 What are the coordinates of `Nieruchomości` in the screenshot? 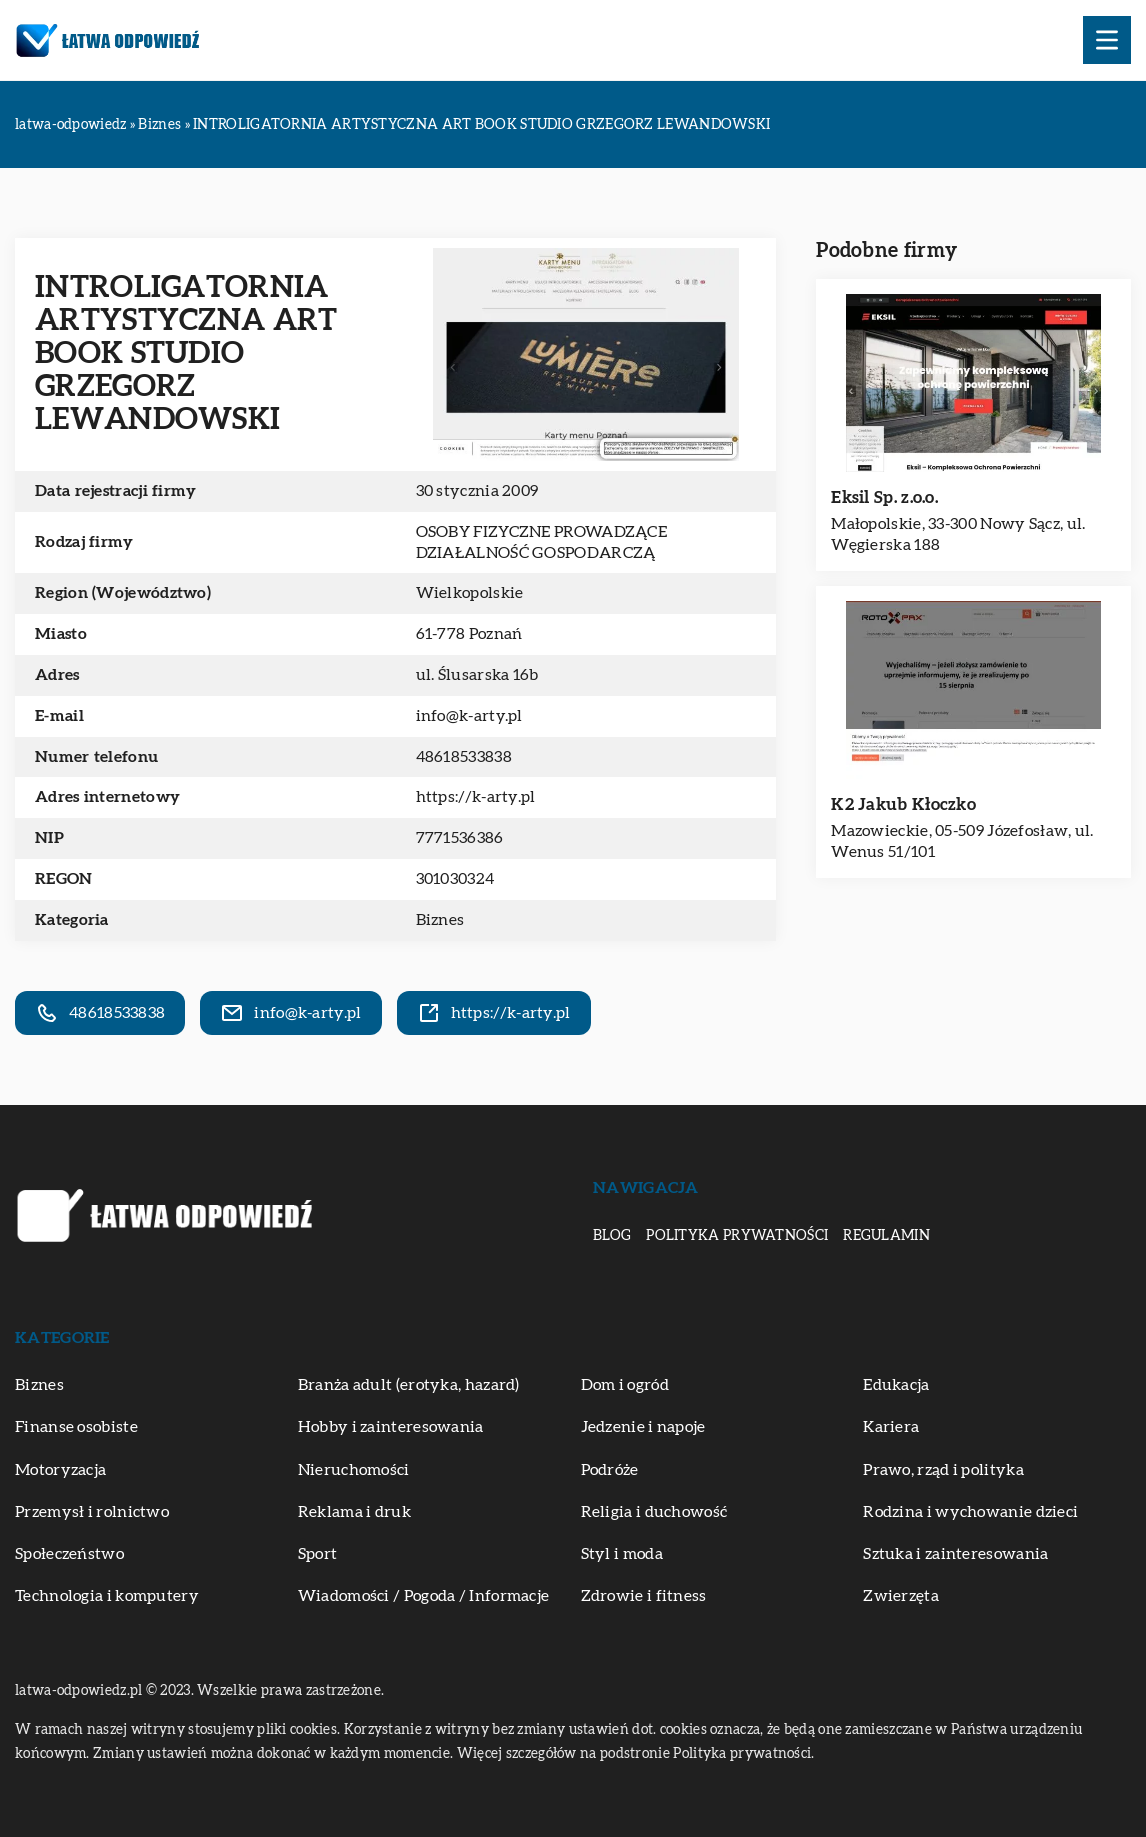 It's located at (354, 1470).